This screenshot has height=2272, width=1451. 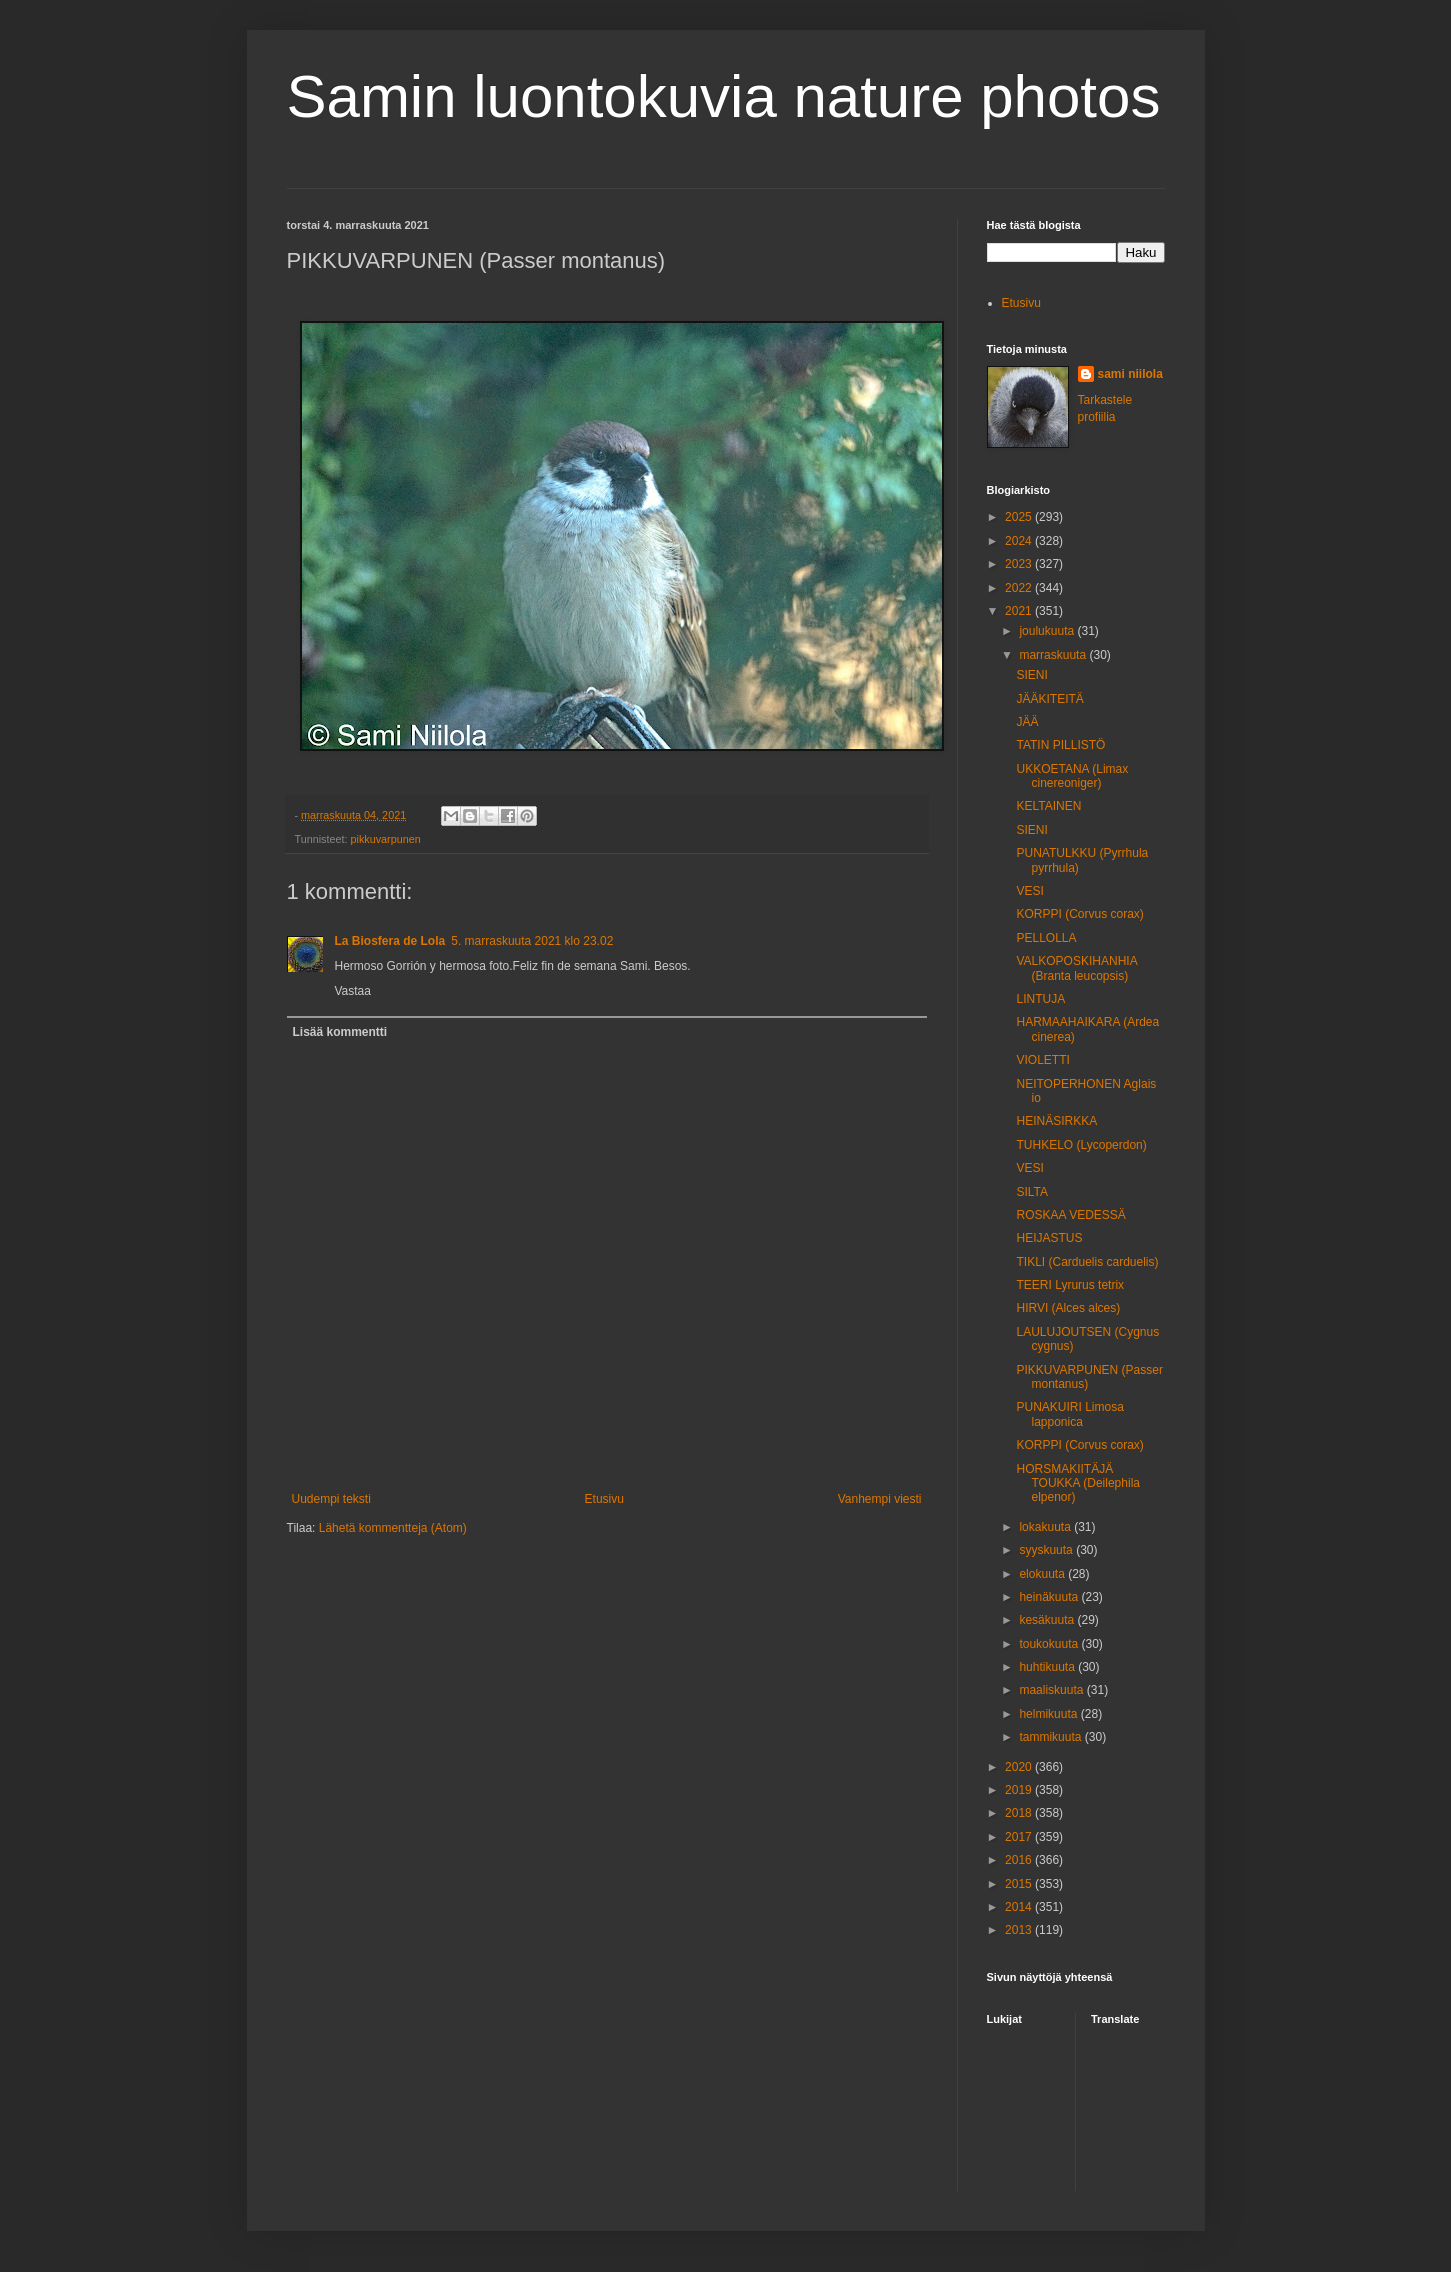 What do you see at coordinates (1048, 1667) in the screenshot?
I see `huhtikuuta` at bounding box center [1048, 1667].